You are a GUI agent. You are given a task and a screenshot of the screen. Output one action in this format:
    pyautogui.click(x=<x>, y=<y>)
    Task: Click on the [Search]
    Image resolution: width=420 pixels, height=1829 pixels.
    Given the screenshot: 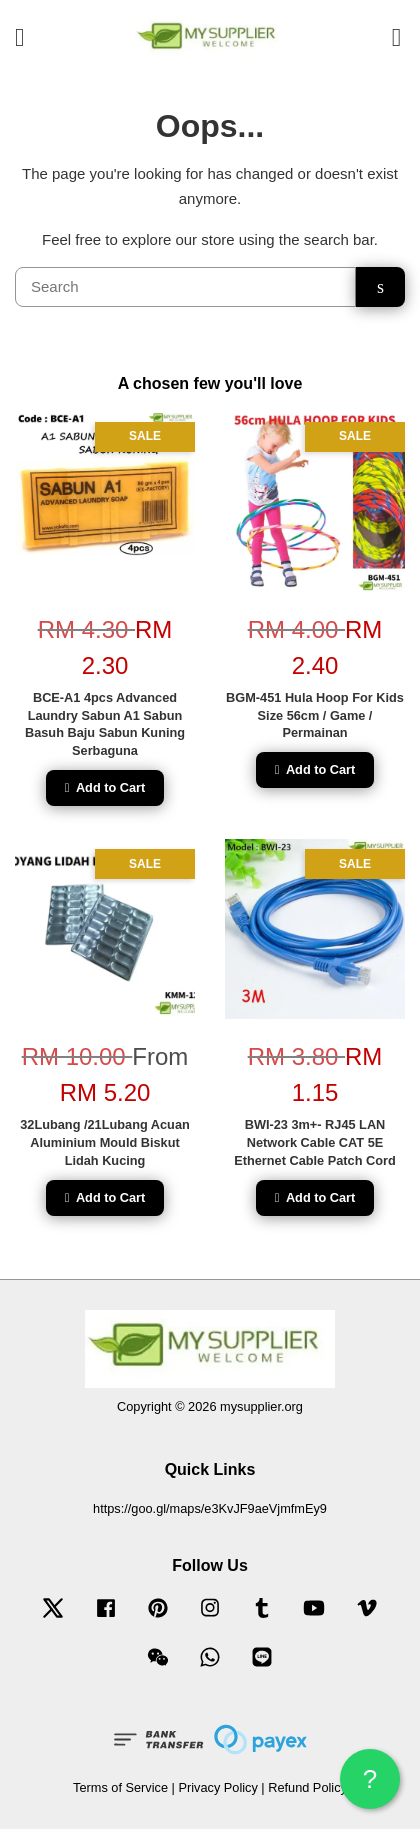 What is the action you would take?
    pyautogui.click(x=185, y=287)
    